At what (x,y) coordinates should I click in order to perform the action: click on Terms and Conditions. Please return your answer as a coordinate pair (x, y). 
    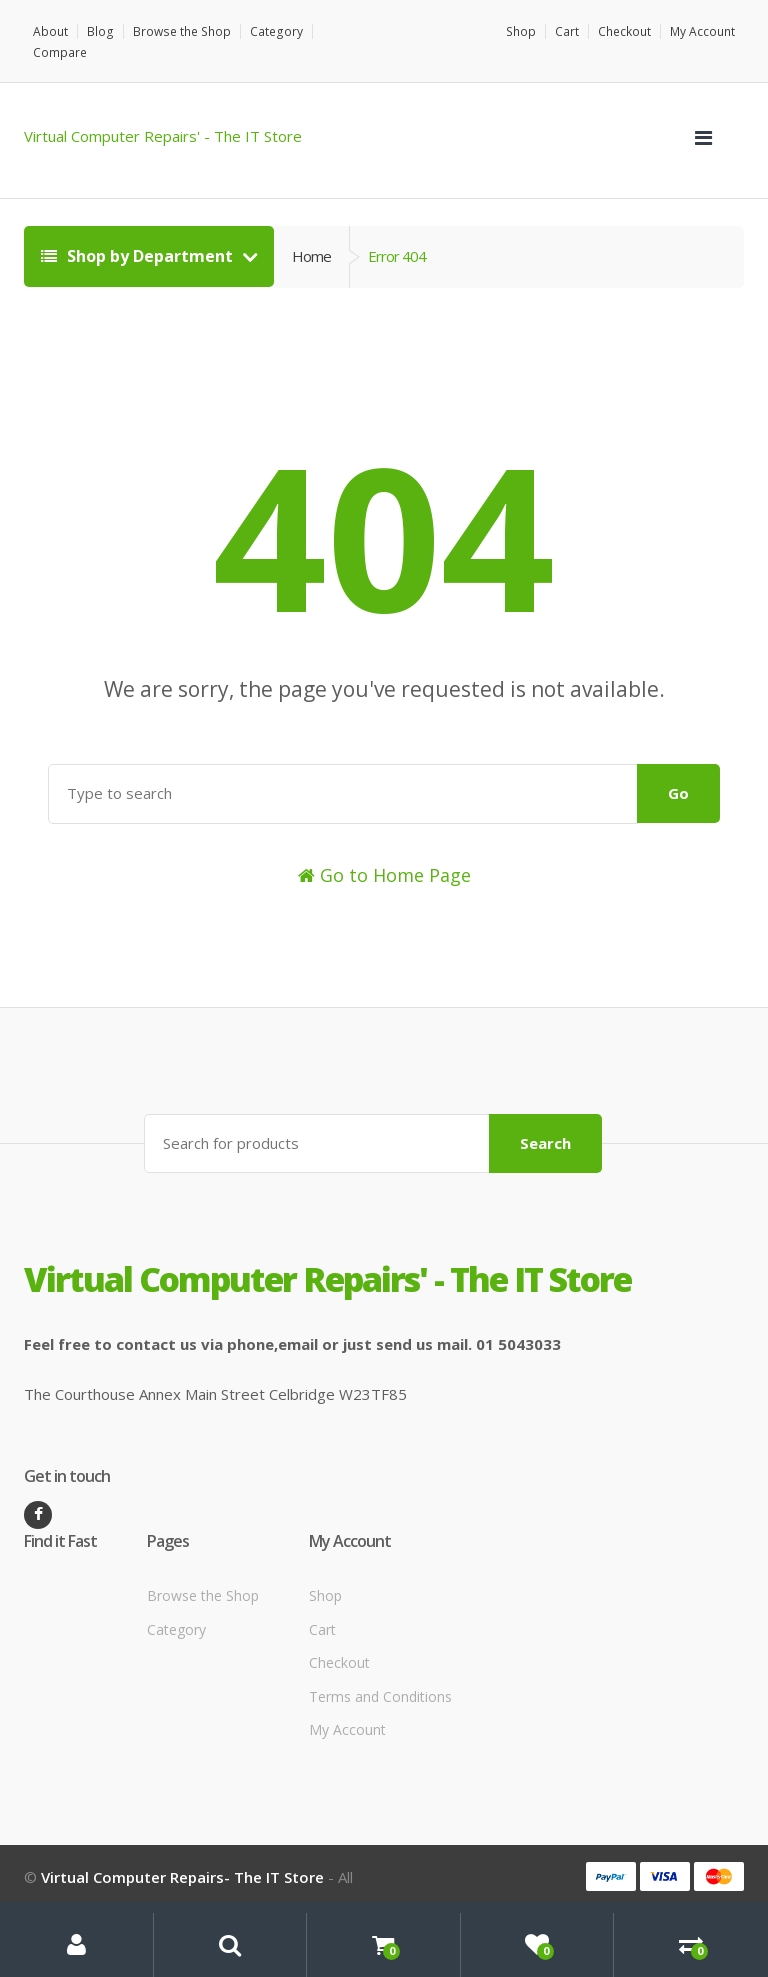
    Looking at the image, I should click on (380, 1674).